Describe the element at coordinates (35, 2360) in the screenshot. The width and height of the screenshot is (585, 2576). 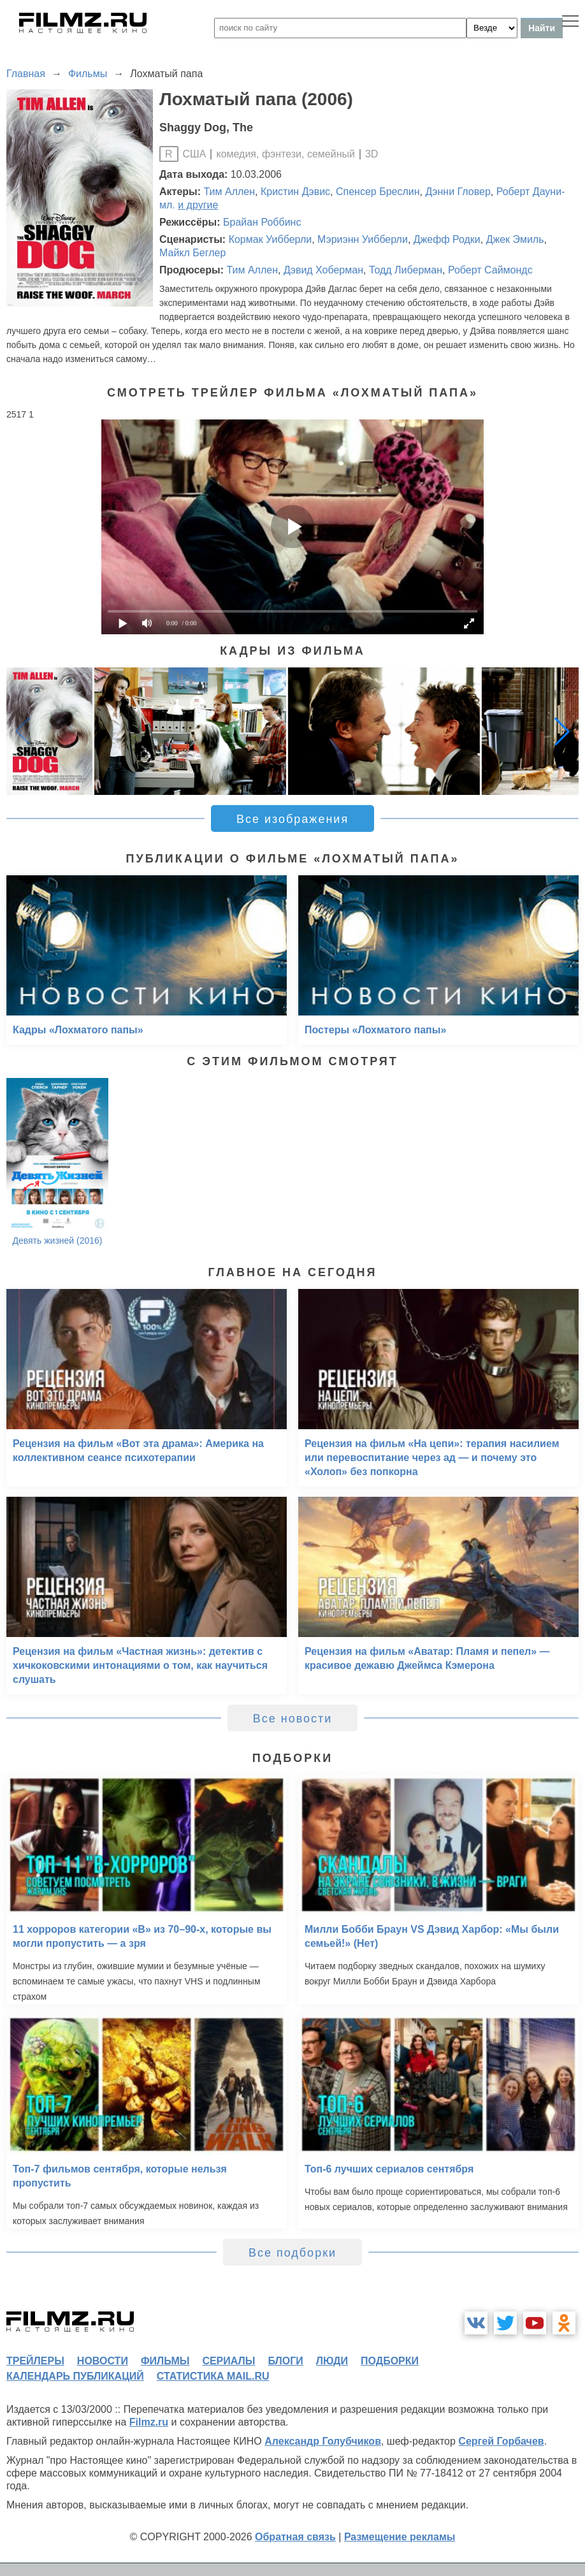
I see `трейлеры` at that location.